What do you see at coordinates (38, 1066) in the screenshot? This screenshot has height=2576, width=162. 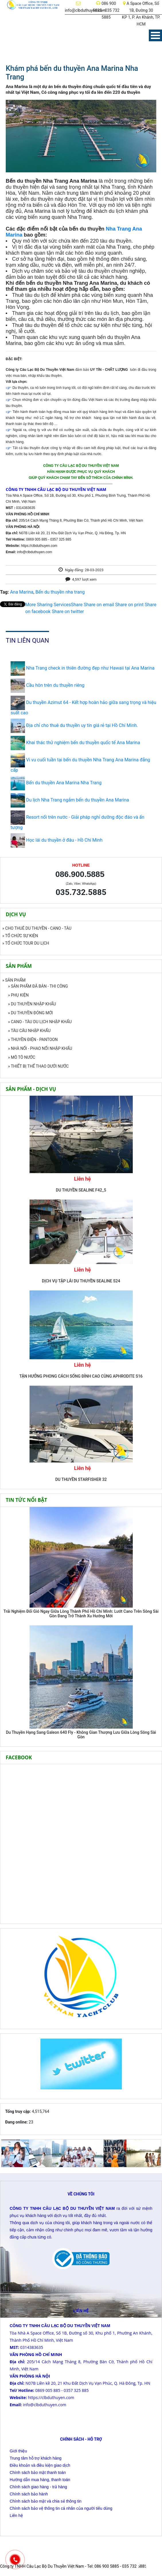 I see `» THIẾT BỊ THỂ THAO DƯỚI NƯỚC` at bounding box center [38, 1066].